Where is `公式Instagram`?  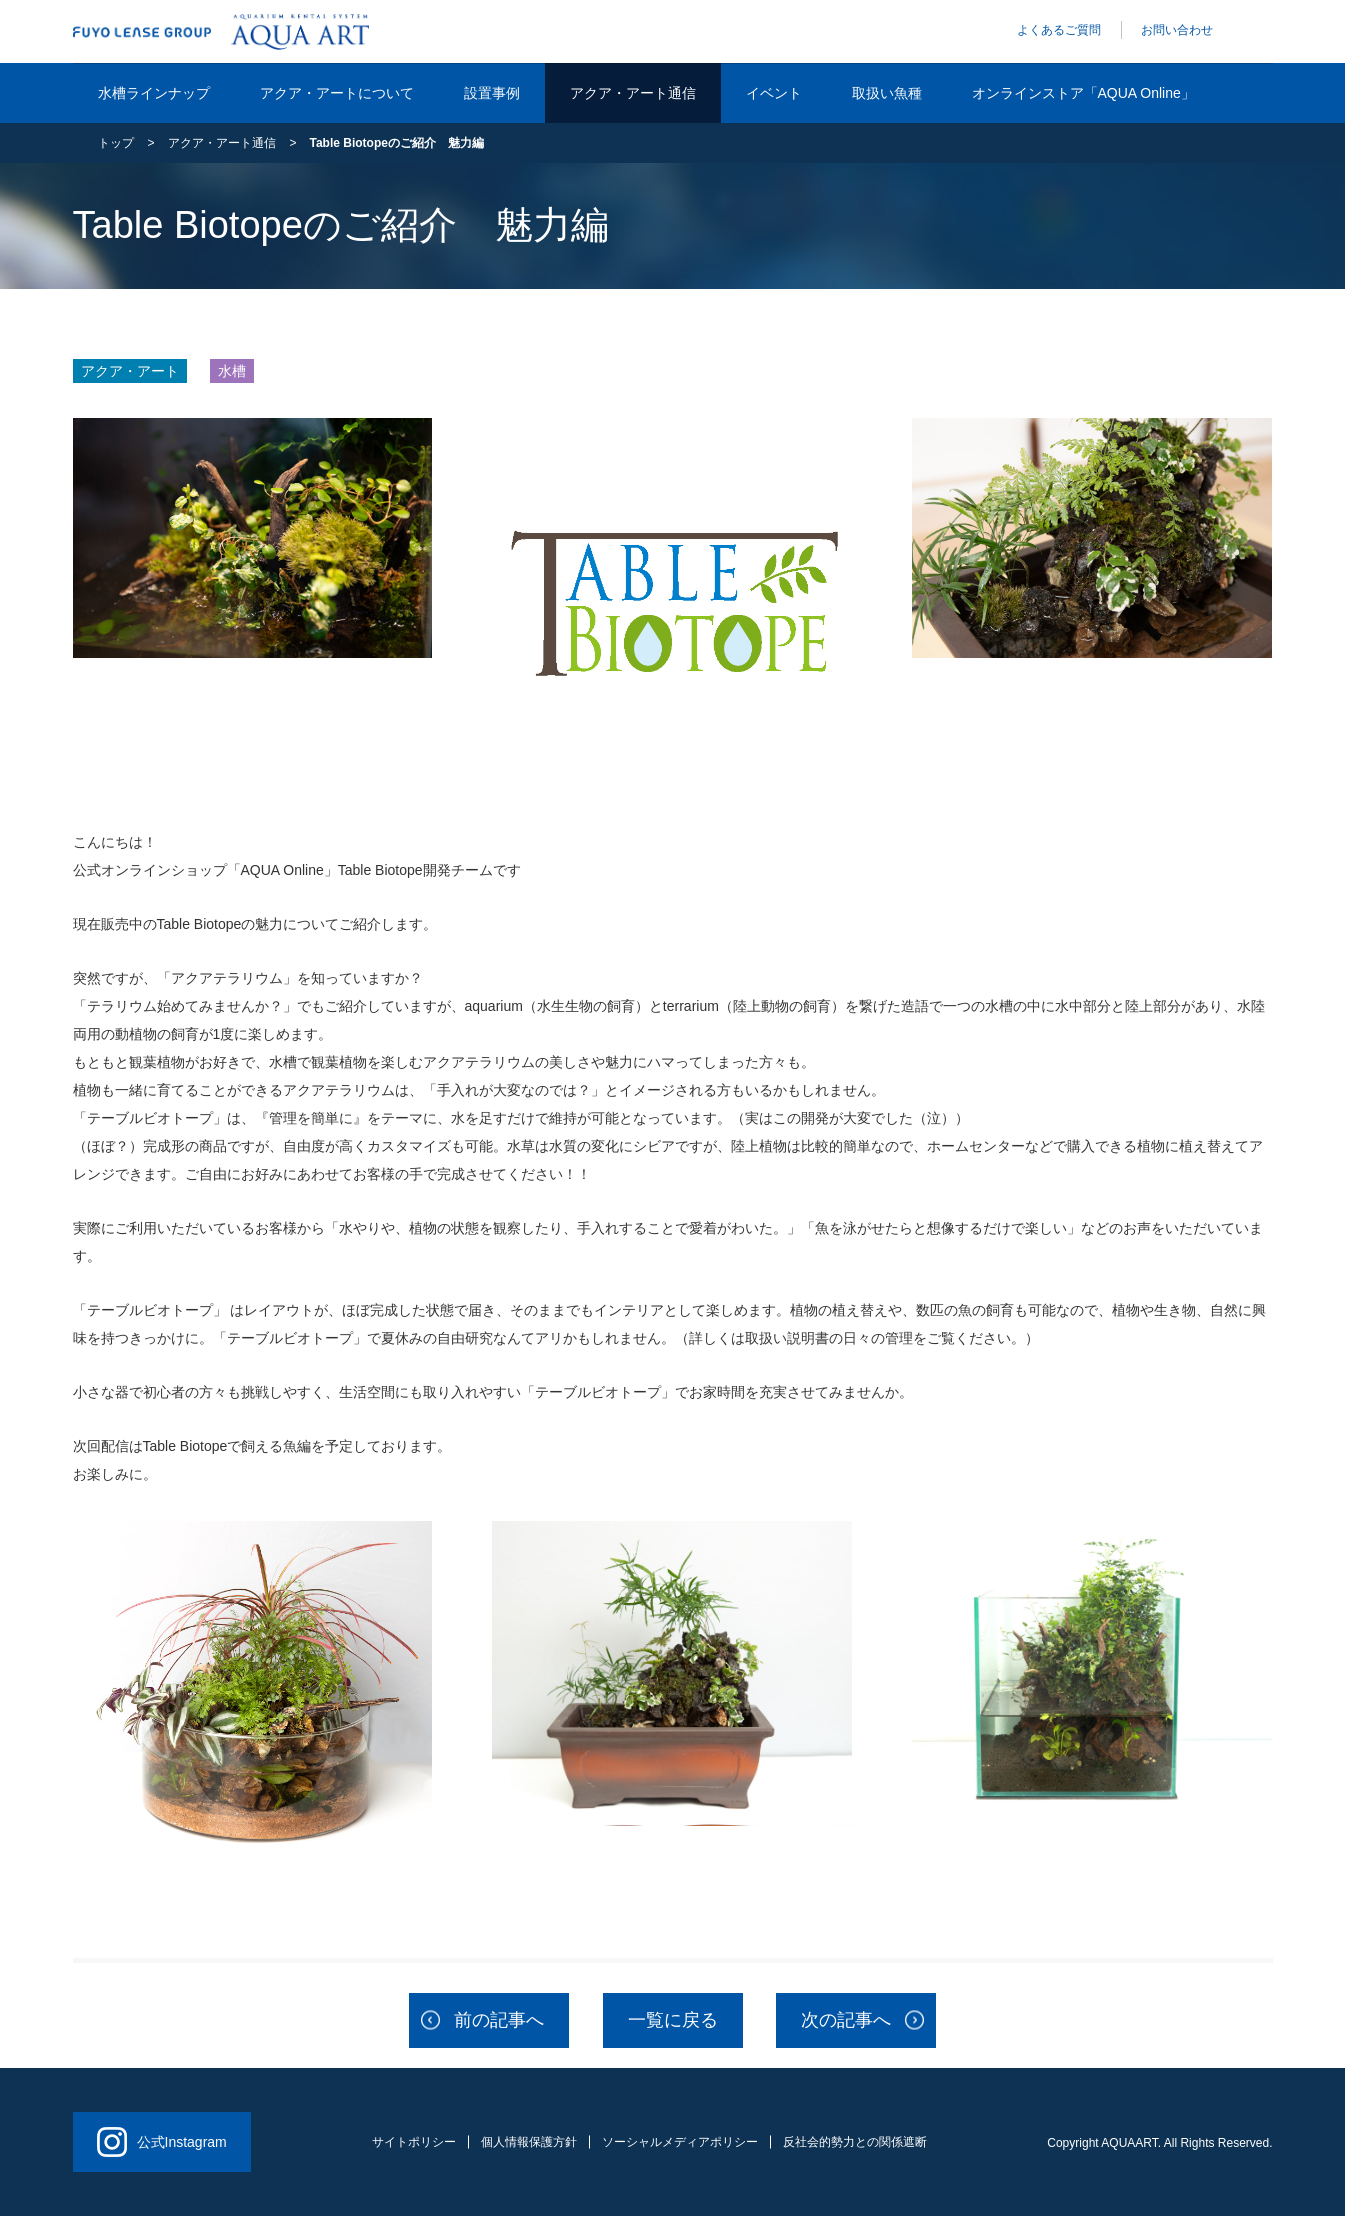 公式Instagram is located at coordinates (162, 2142).